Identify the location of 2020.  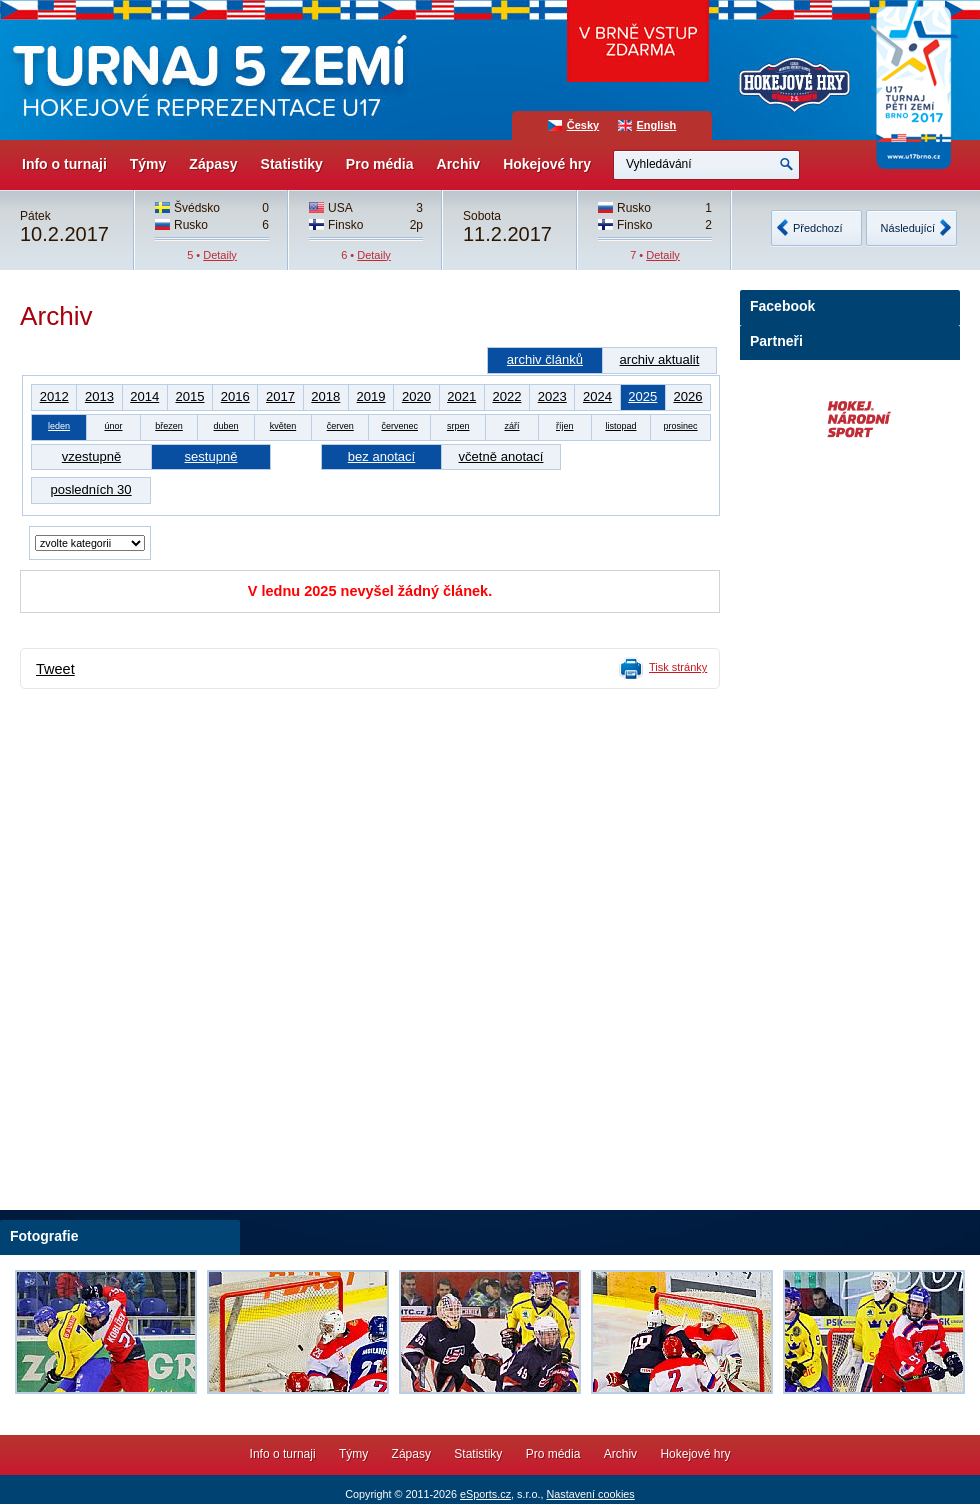
(416, 396).